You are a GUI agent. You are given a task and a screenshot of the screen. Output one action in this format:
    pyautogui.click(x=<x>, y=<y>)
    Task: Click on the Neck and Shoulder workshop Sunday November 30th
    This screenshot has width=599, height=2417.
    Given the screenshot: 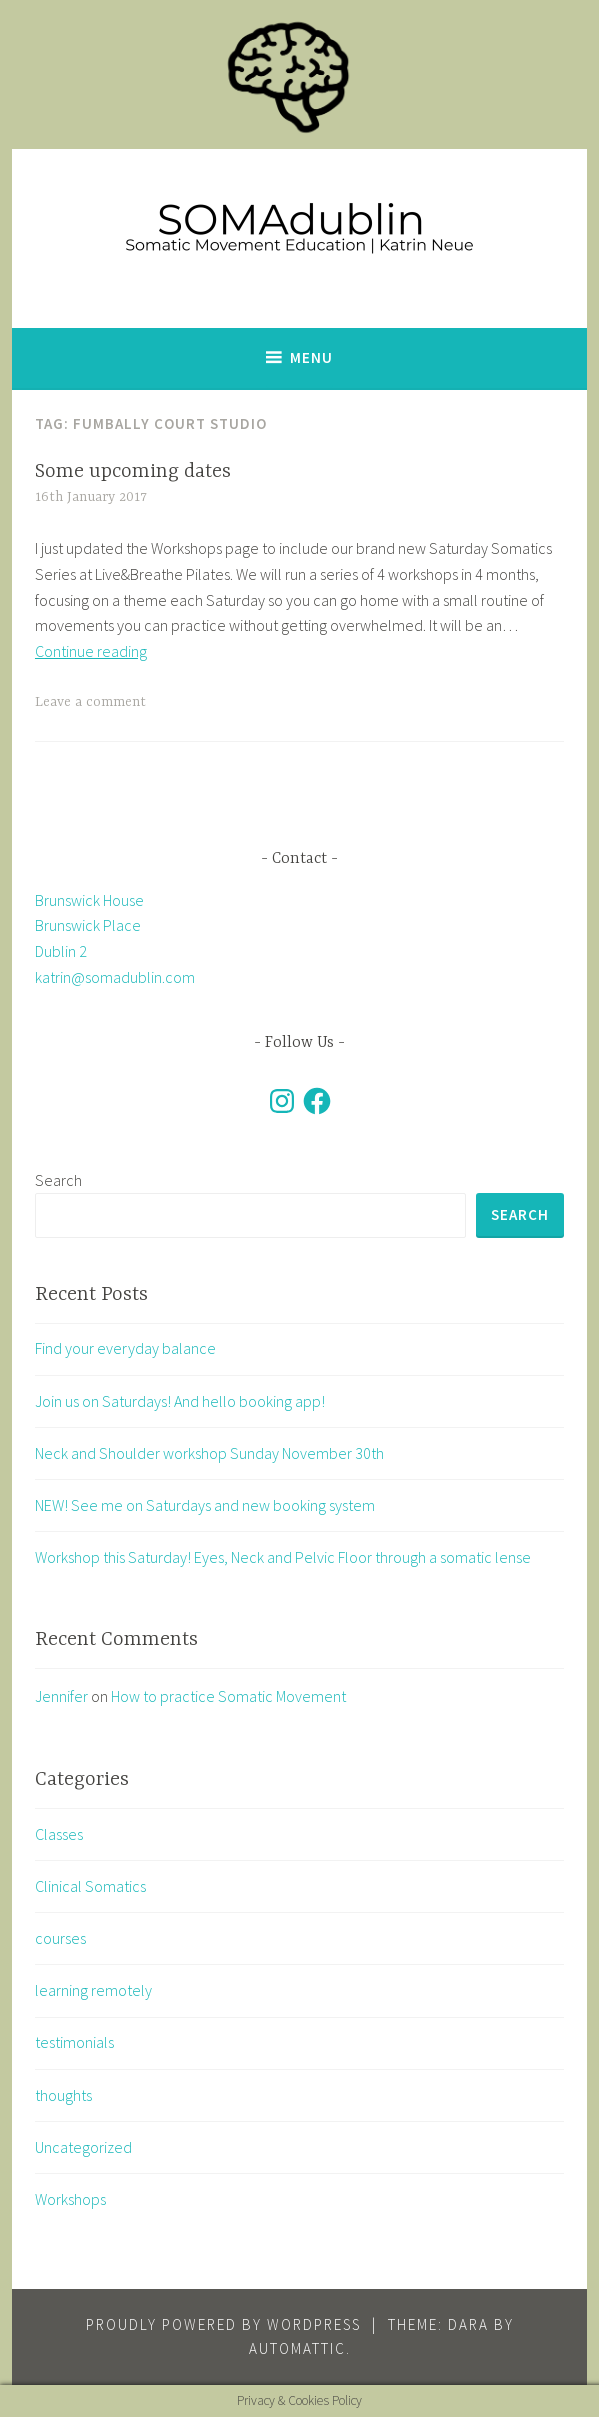 What is the action you would take?
    pyautogui.click(x=209, y=1453)
    